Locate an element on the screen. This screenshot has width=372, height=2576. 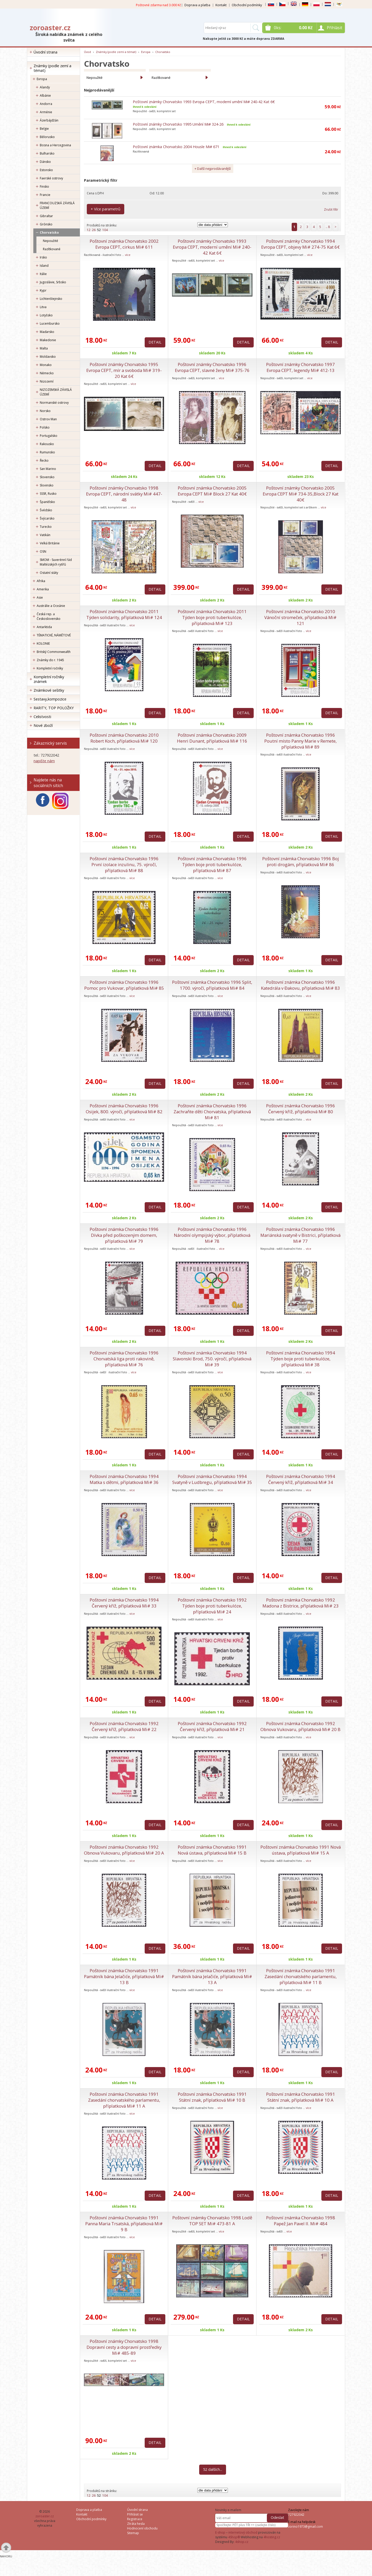
Faerské ostrovy is located at coordinates (51, 178).